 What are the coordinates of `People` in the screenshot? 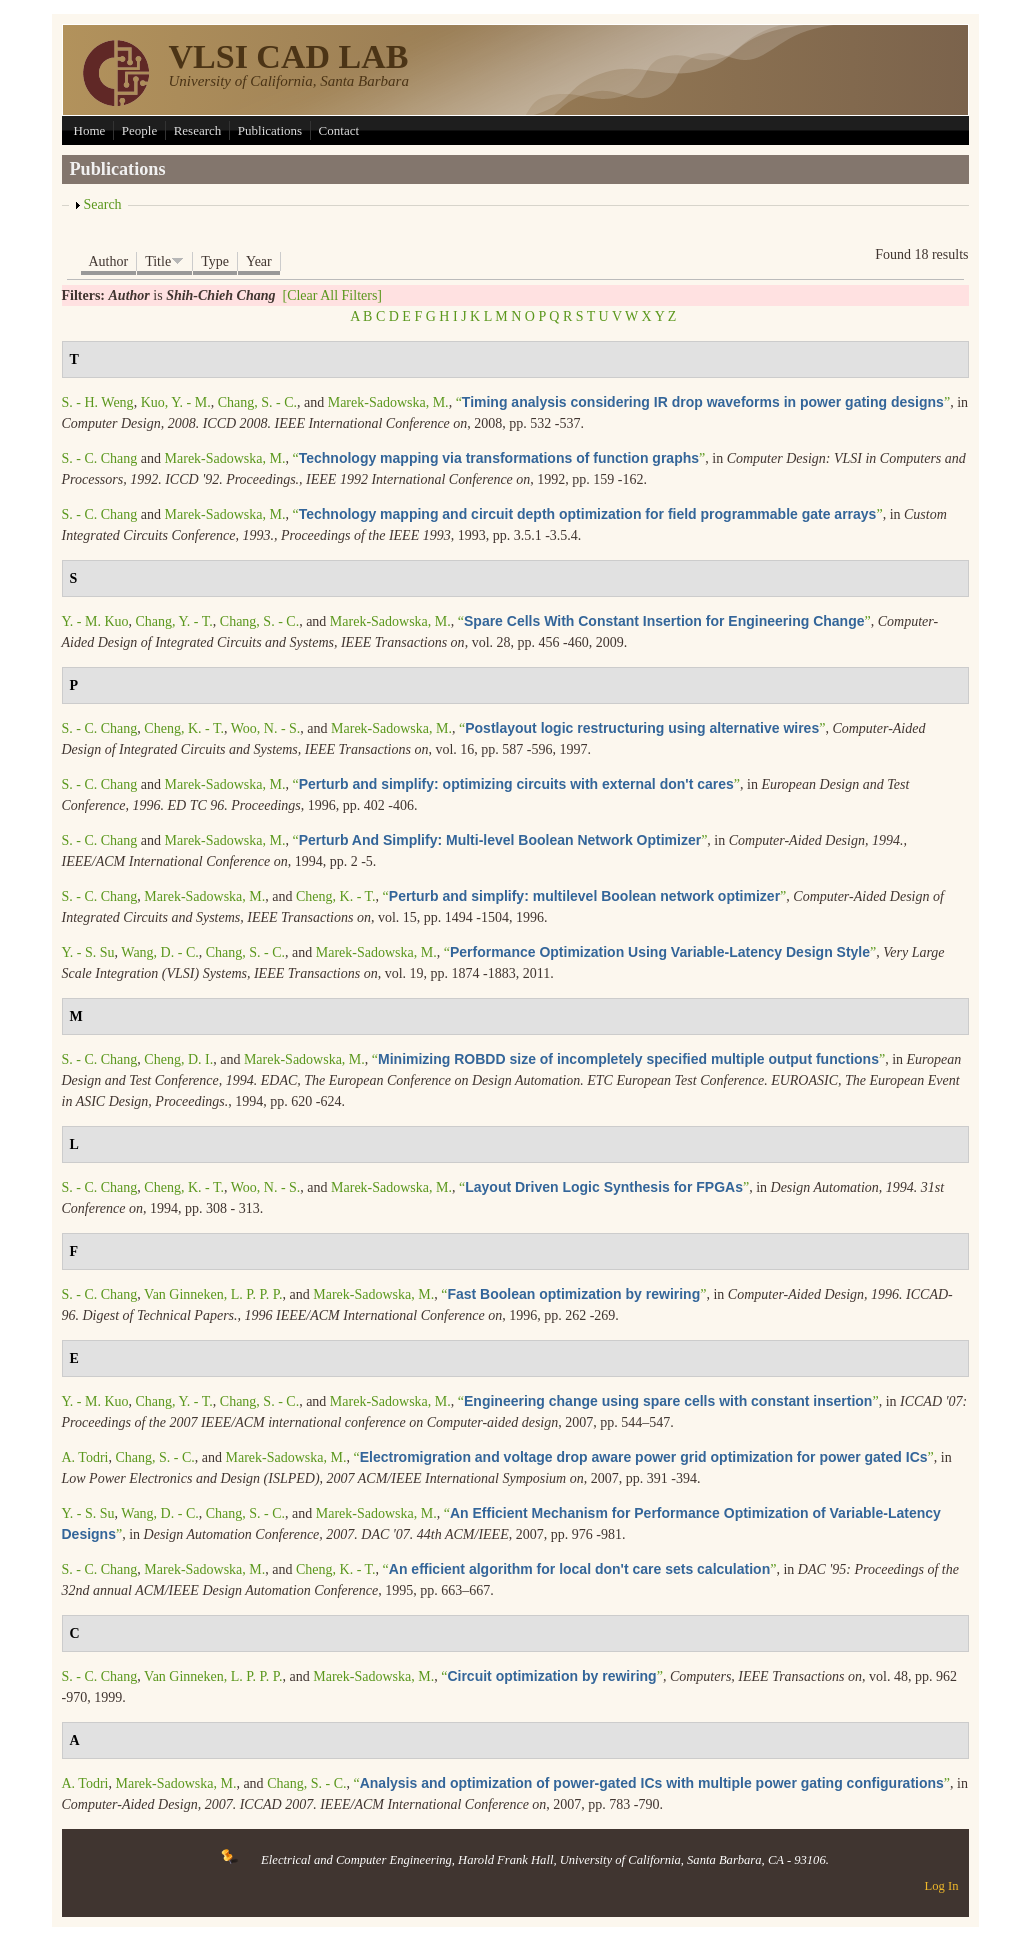 It's located at (139, 130).